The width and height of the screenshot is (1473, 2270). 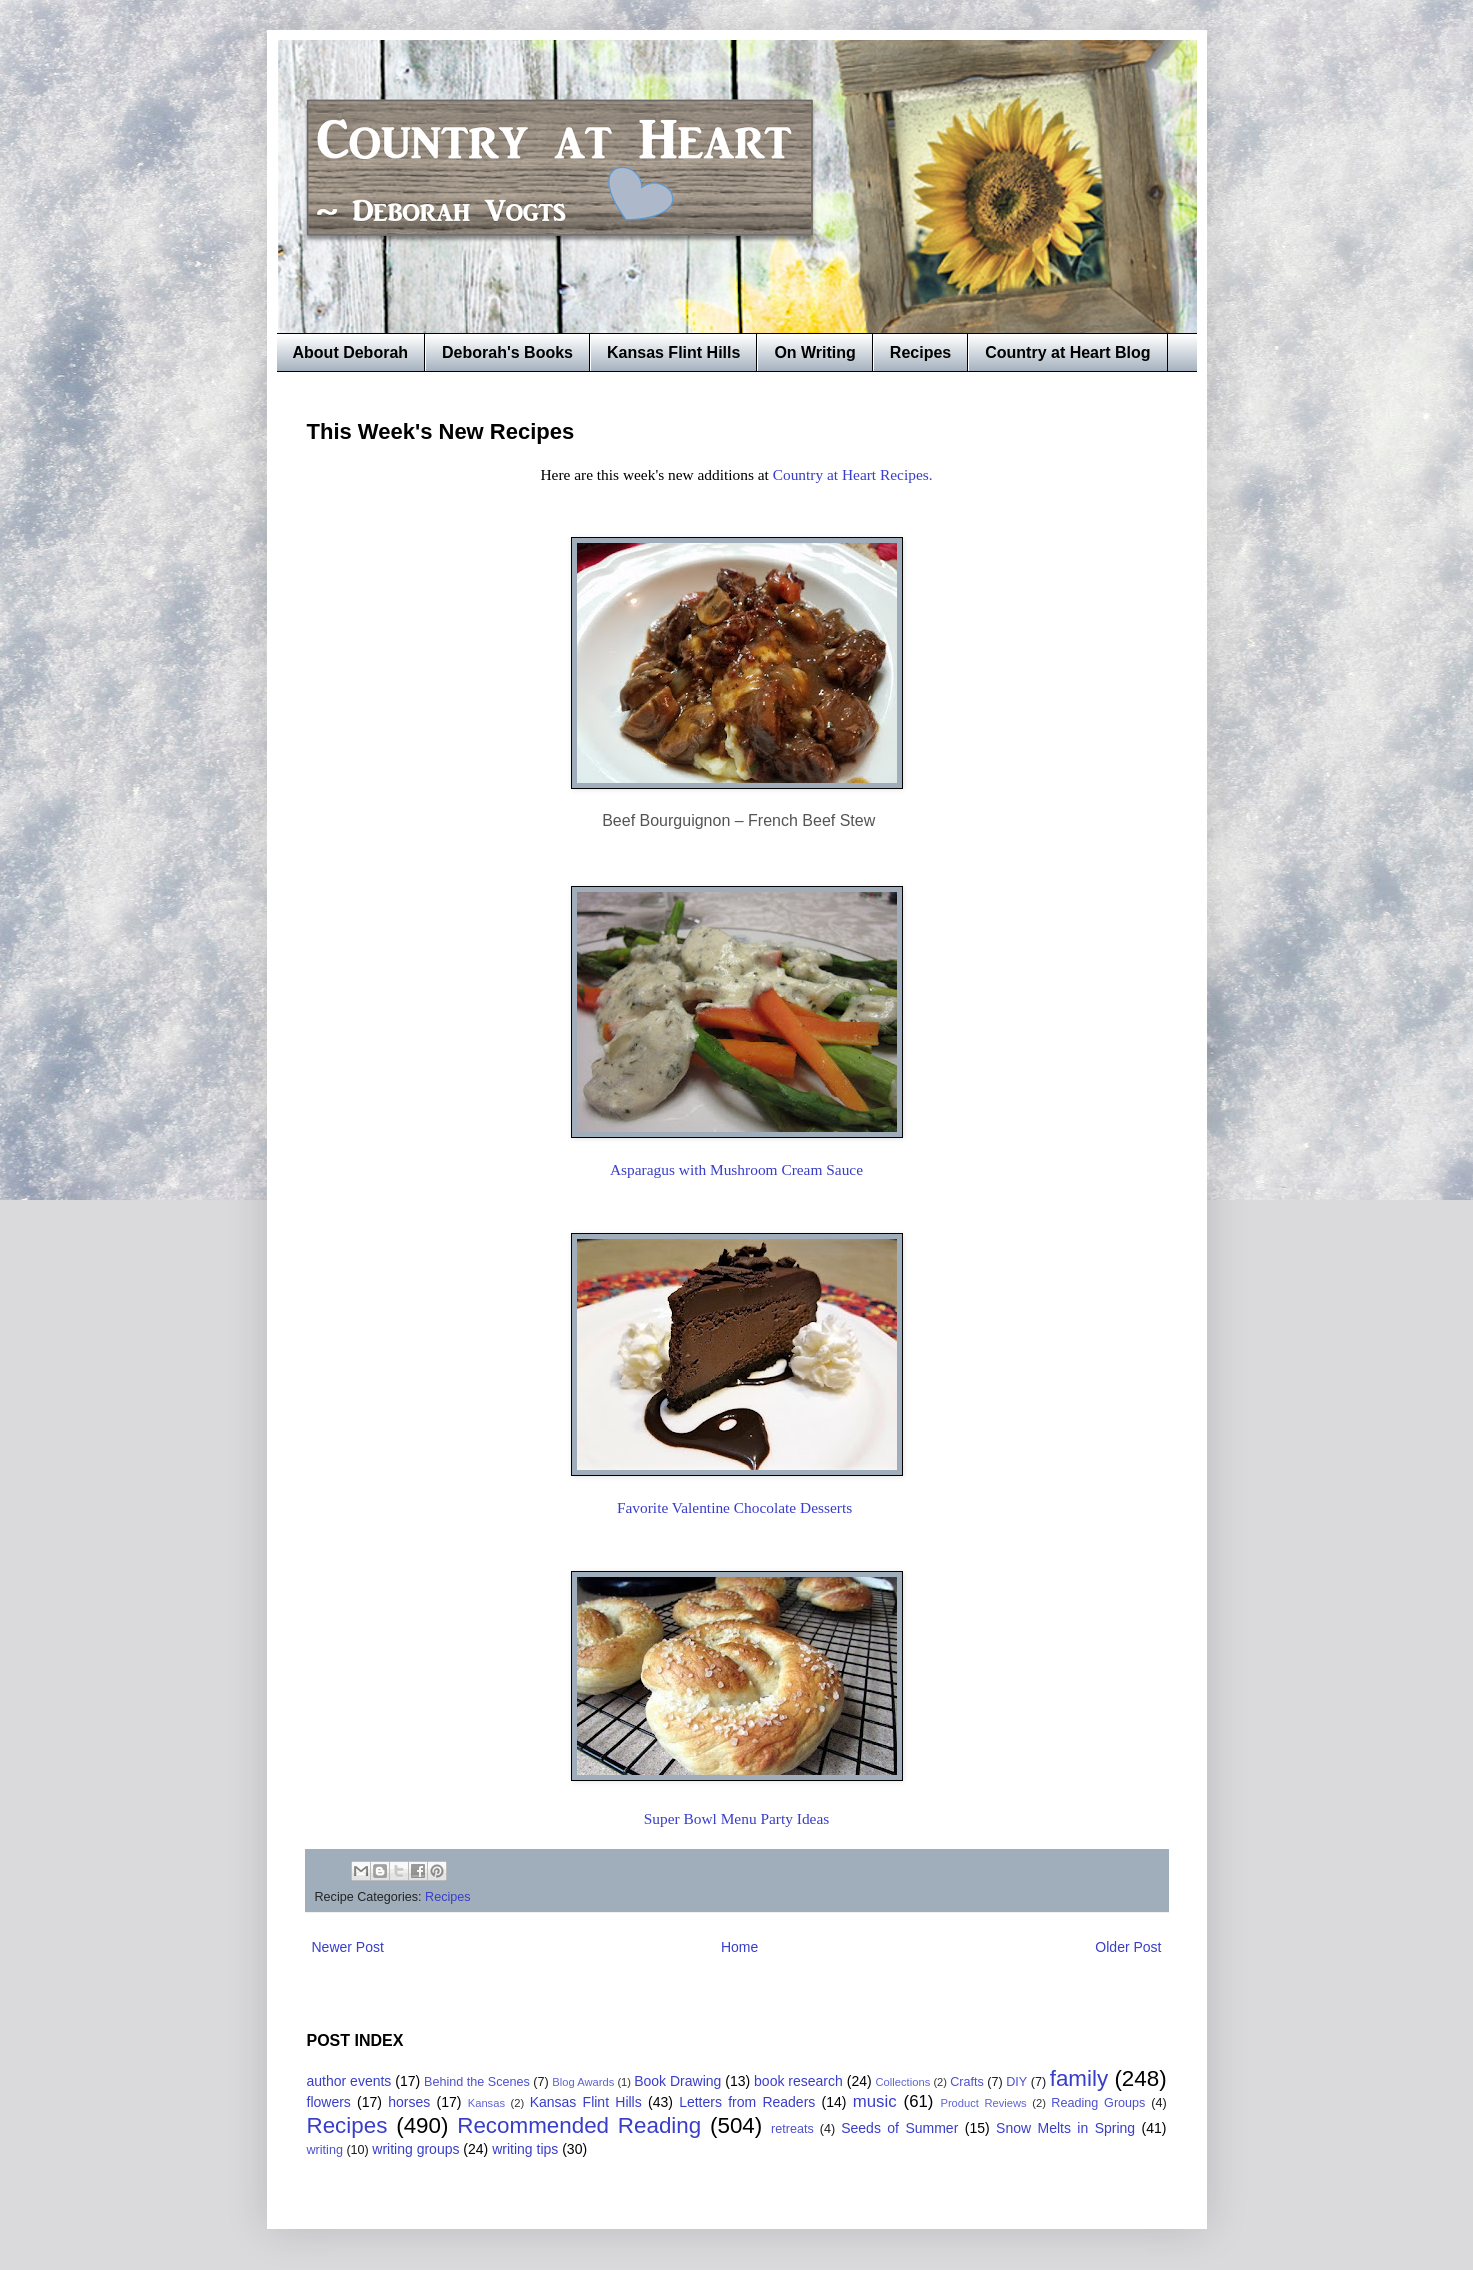 I want to click on retreats, so click(x=792, y=2129).